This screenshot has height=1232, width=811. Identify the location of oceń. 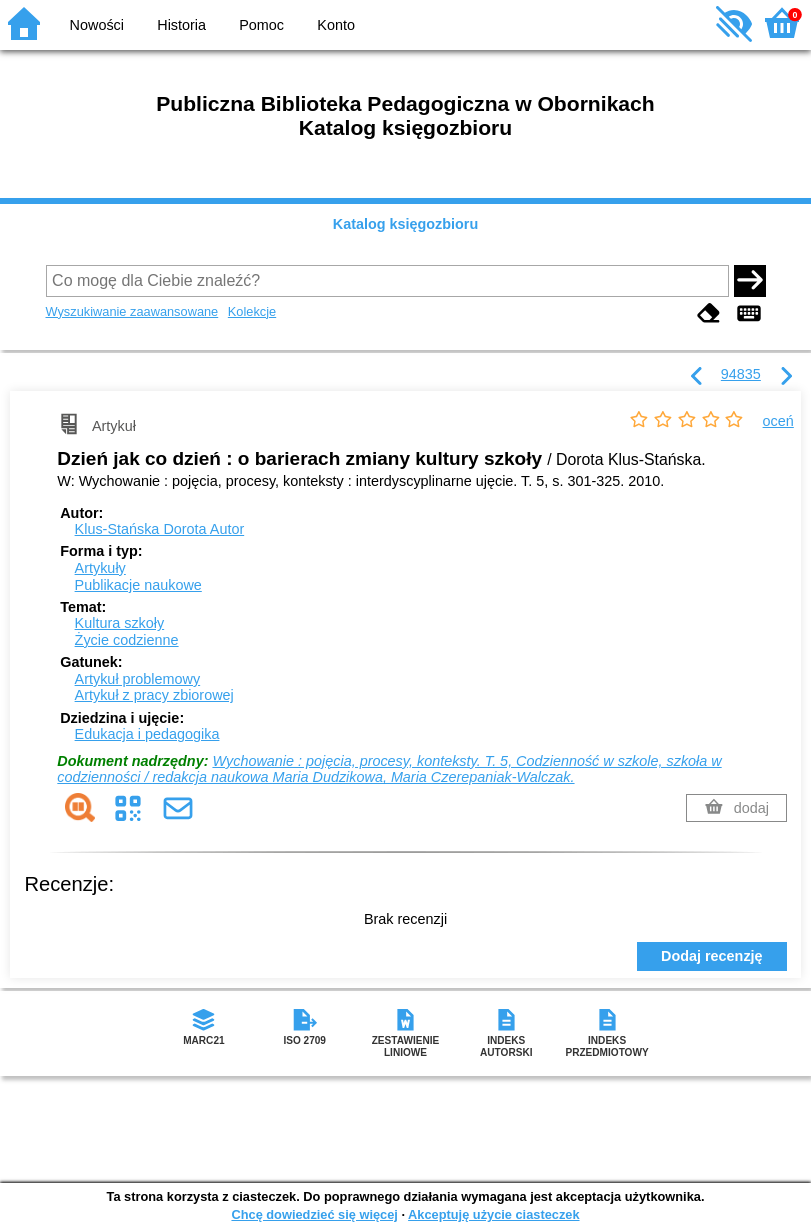
(778, 421).